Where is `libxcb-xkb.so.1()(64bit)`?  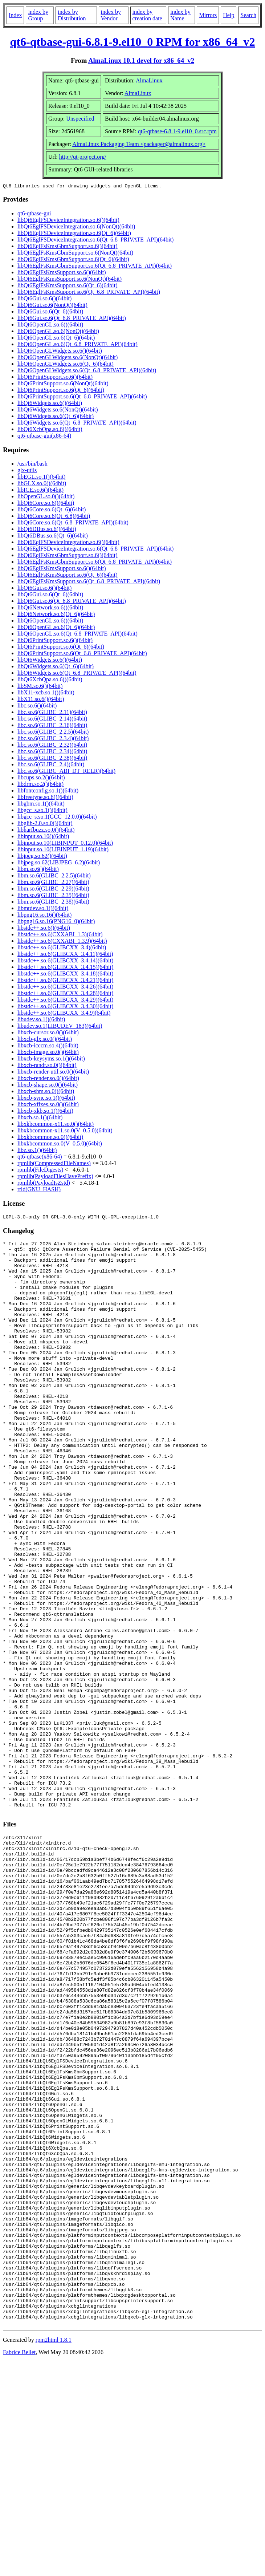 libxcb-xkb.so.1()(64bit) is located at coordinates (45, 1112).